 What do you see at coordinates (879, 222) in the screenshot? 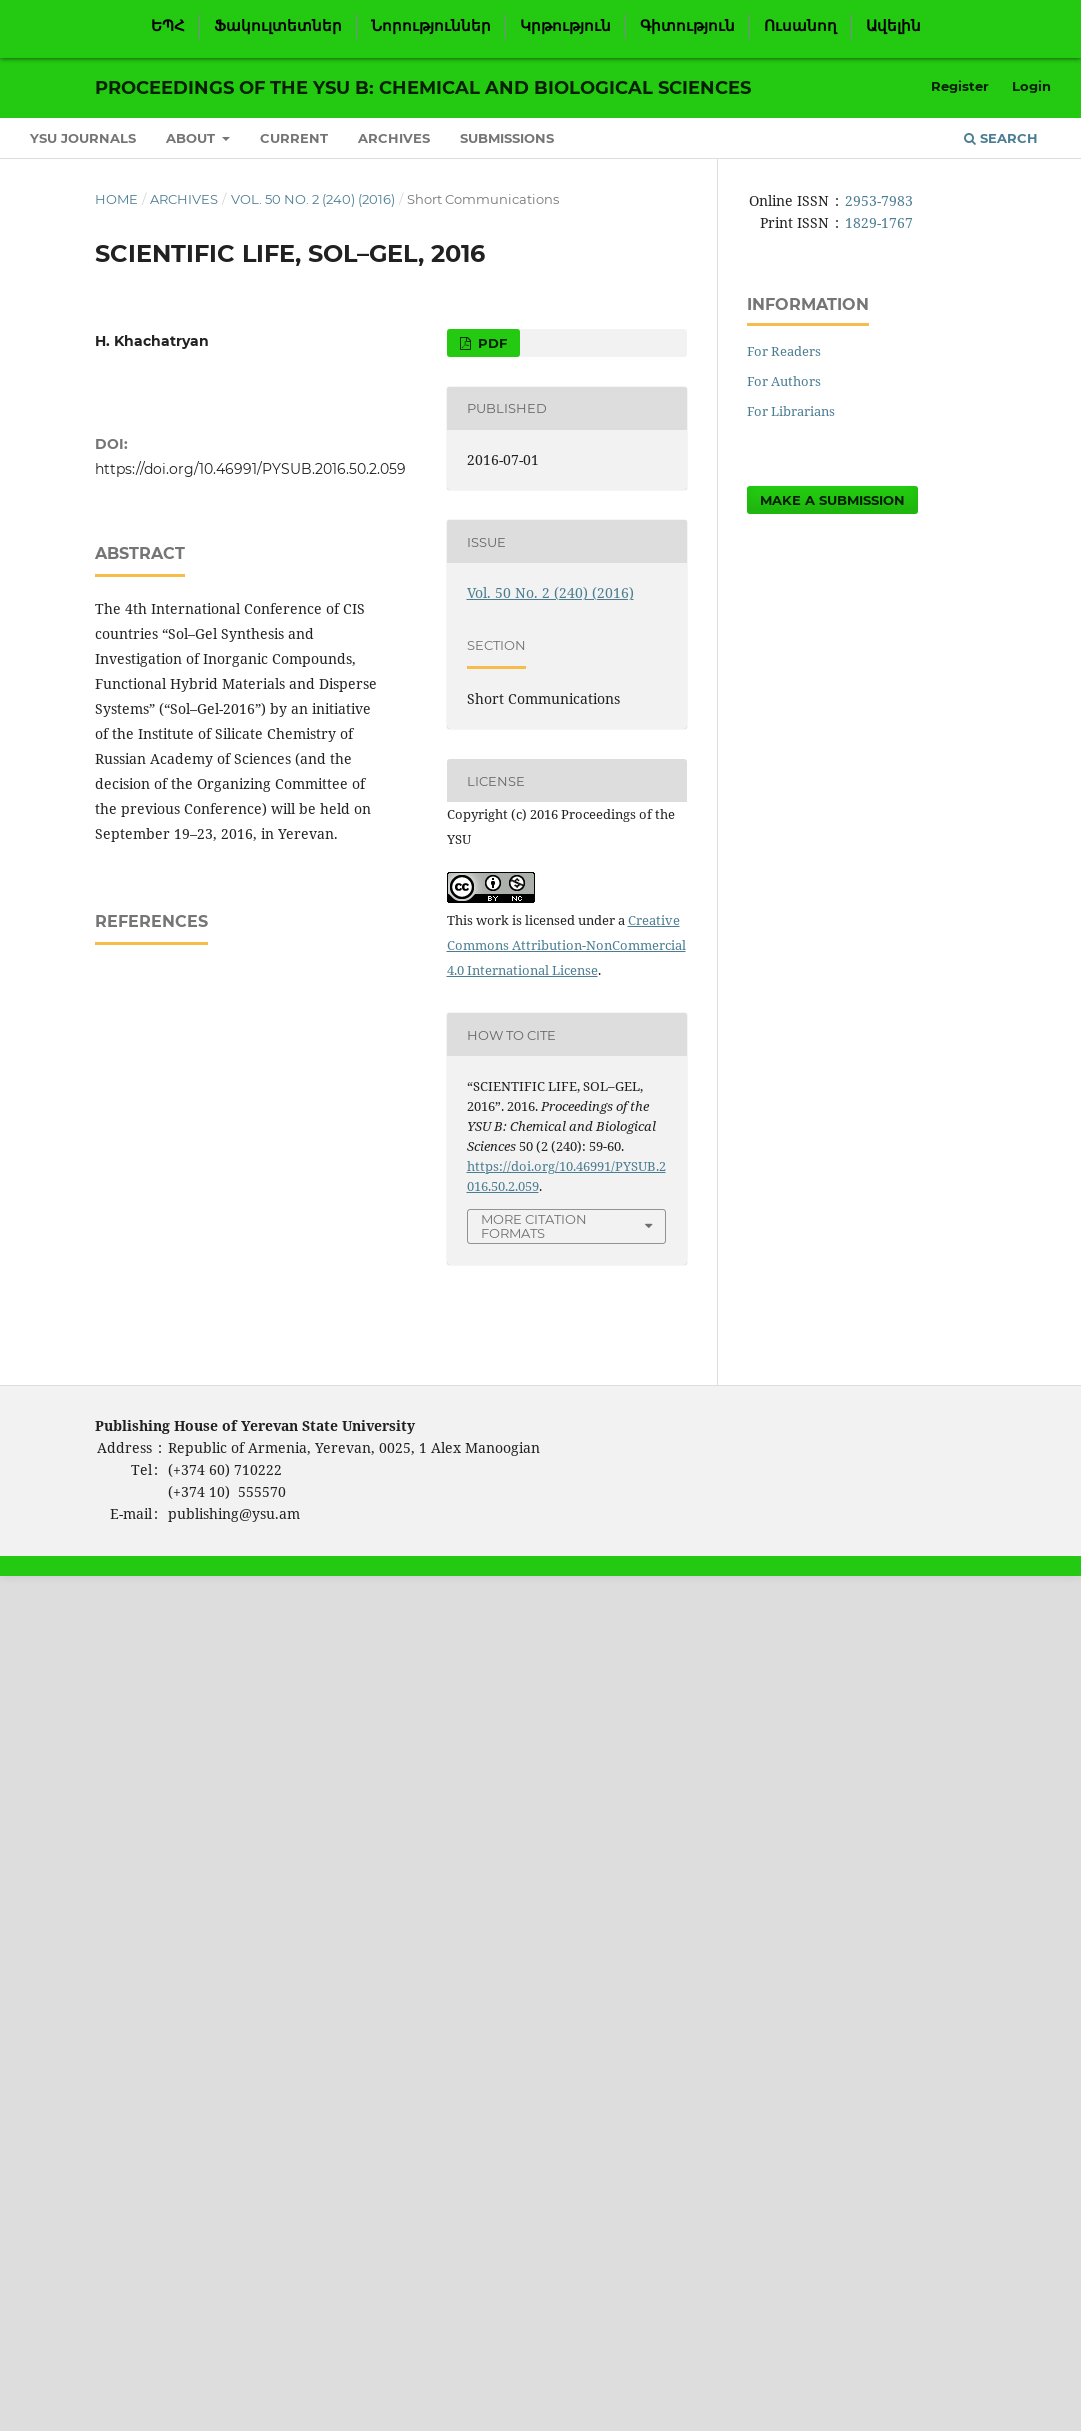
I see `1829-1767` at bounding box center [879, 222].